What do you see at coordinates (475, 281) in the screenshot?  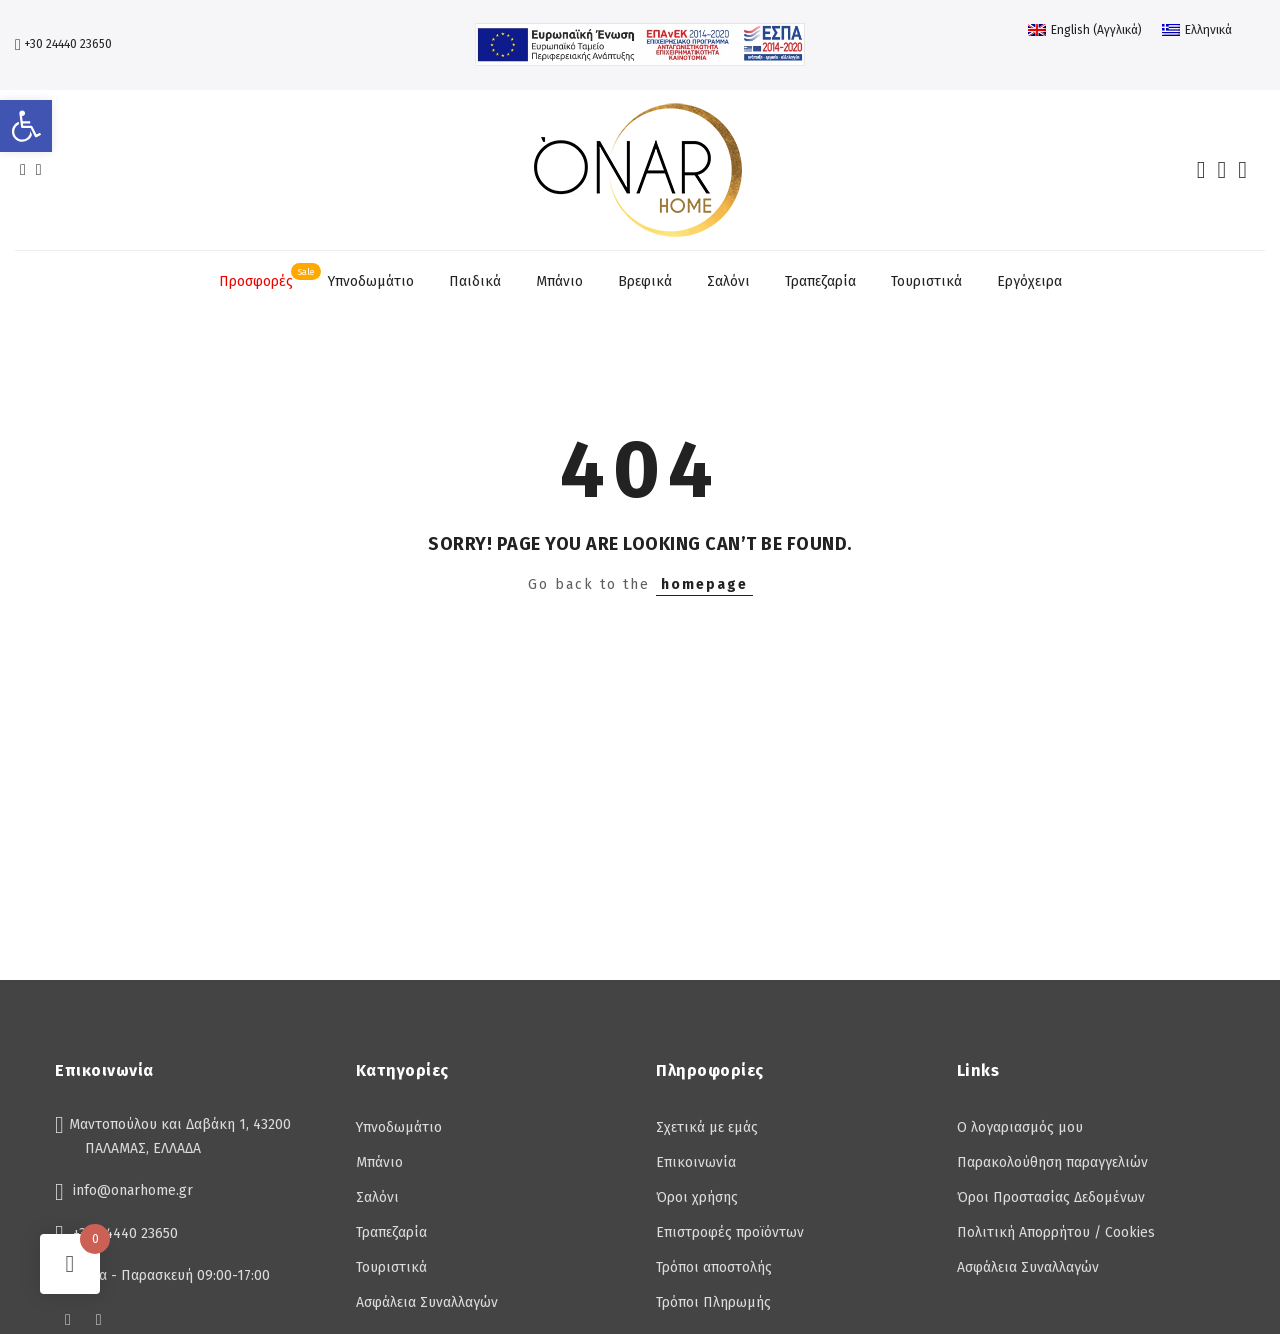 I see `Παιδικά` at bounding box center [475, 281].